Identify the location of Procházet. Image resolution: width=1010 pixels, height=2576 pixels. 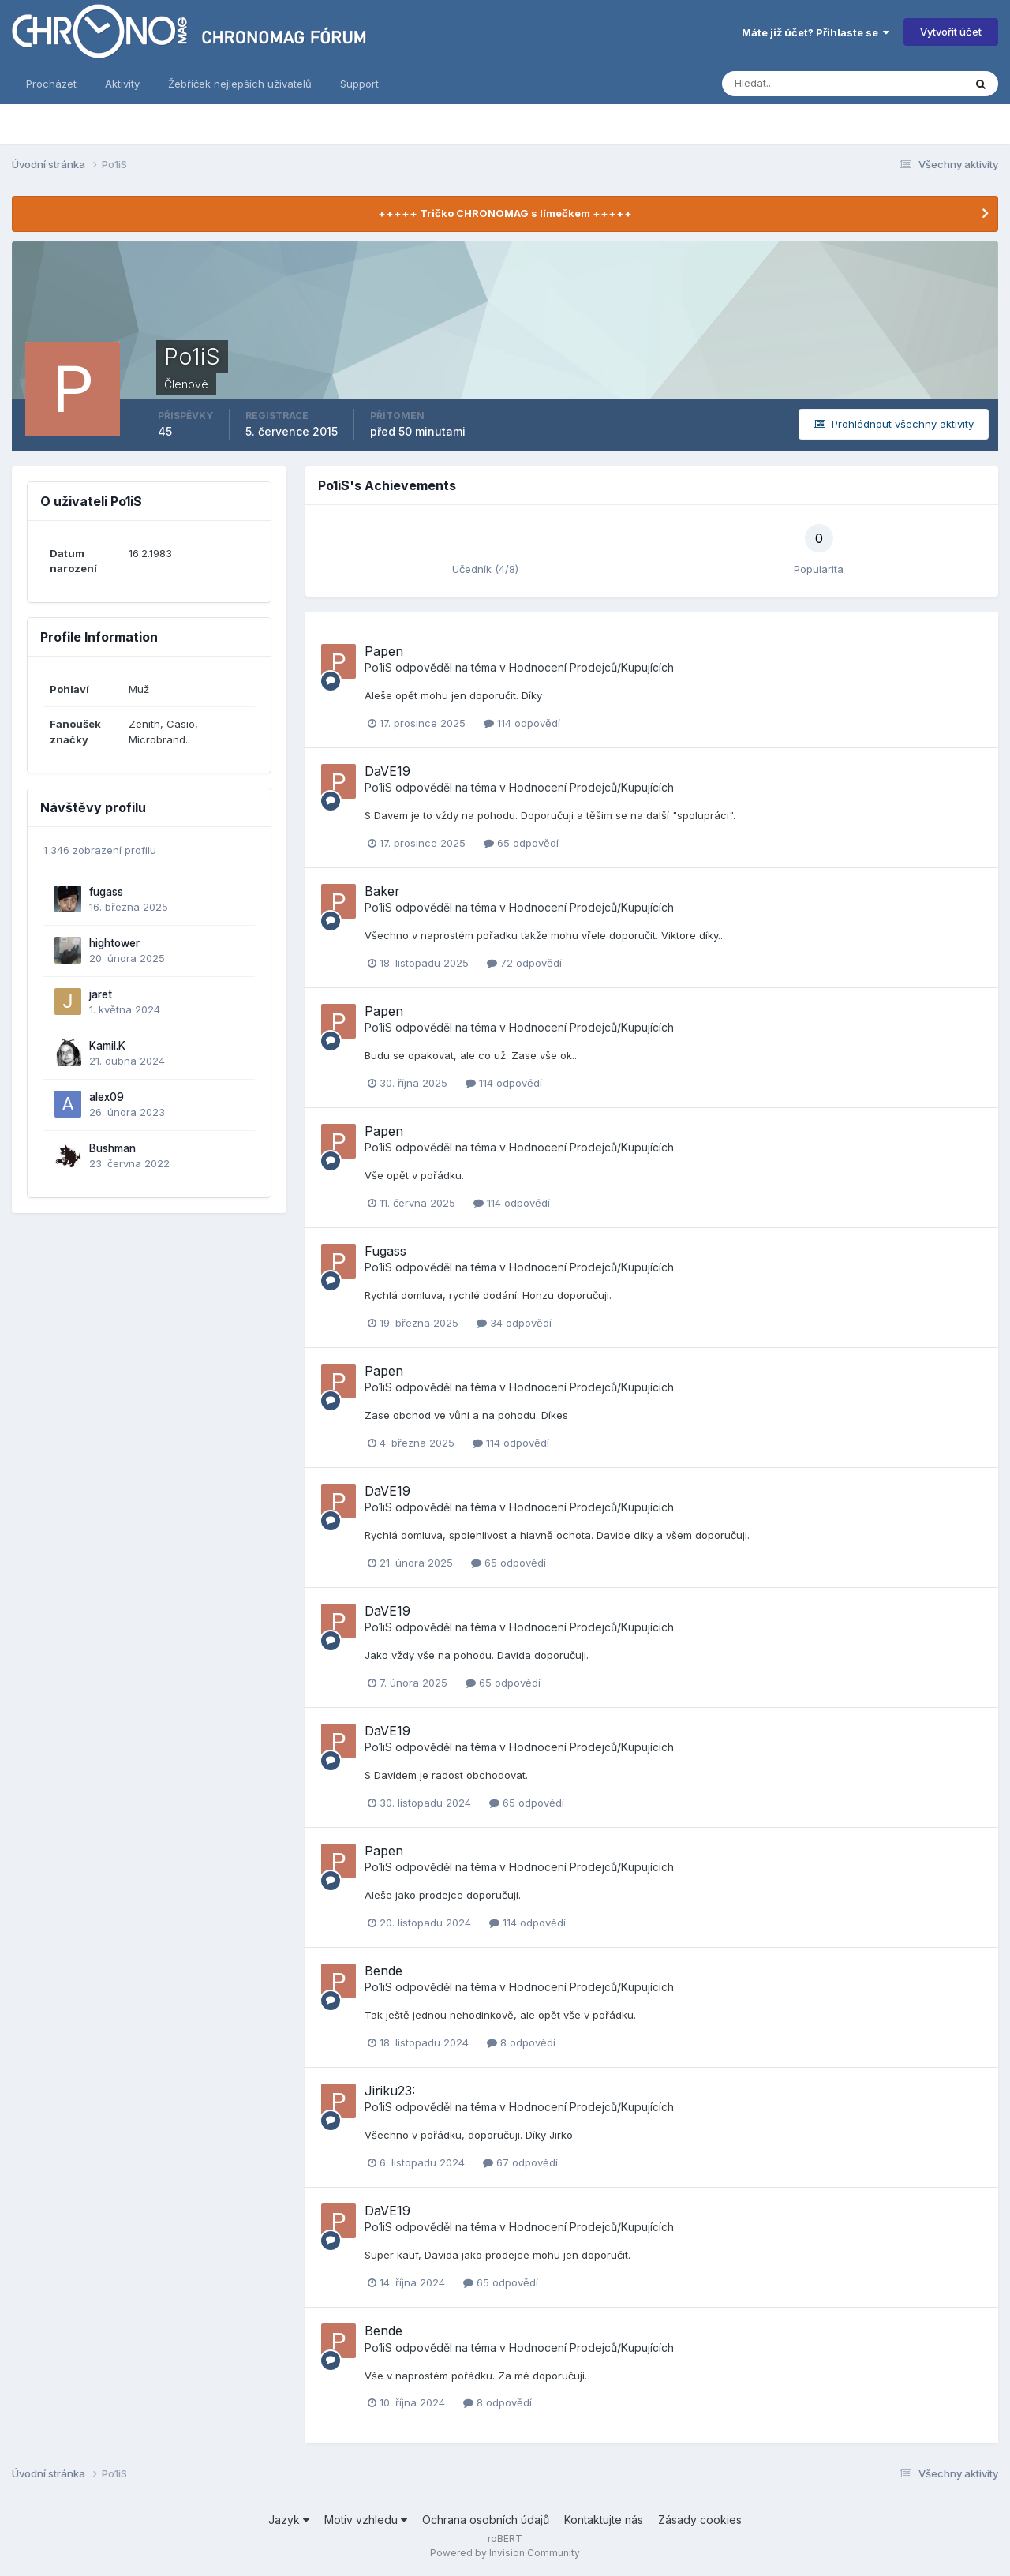
(51, 83).